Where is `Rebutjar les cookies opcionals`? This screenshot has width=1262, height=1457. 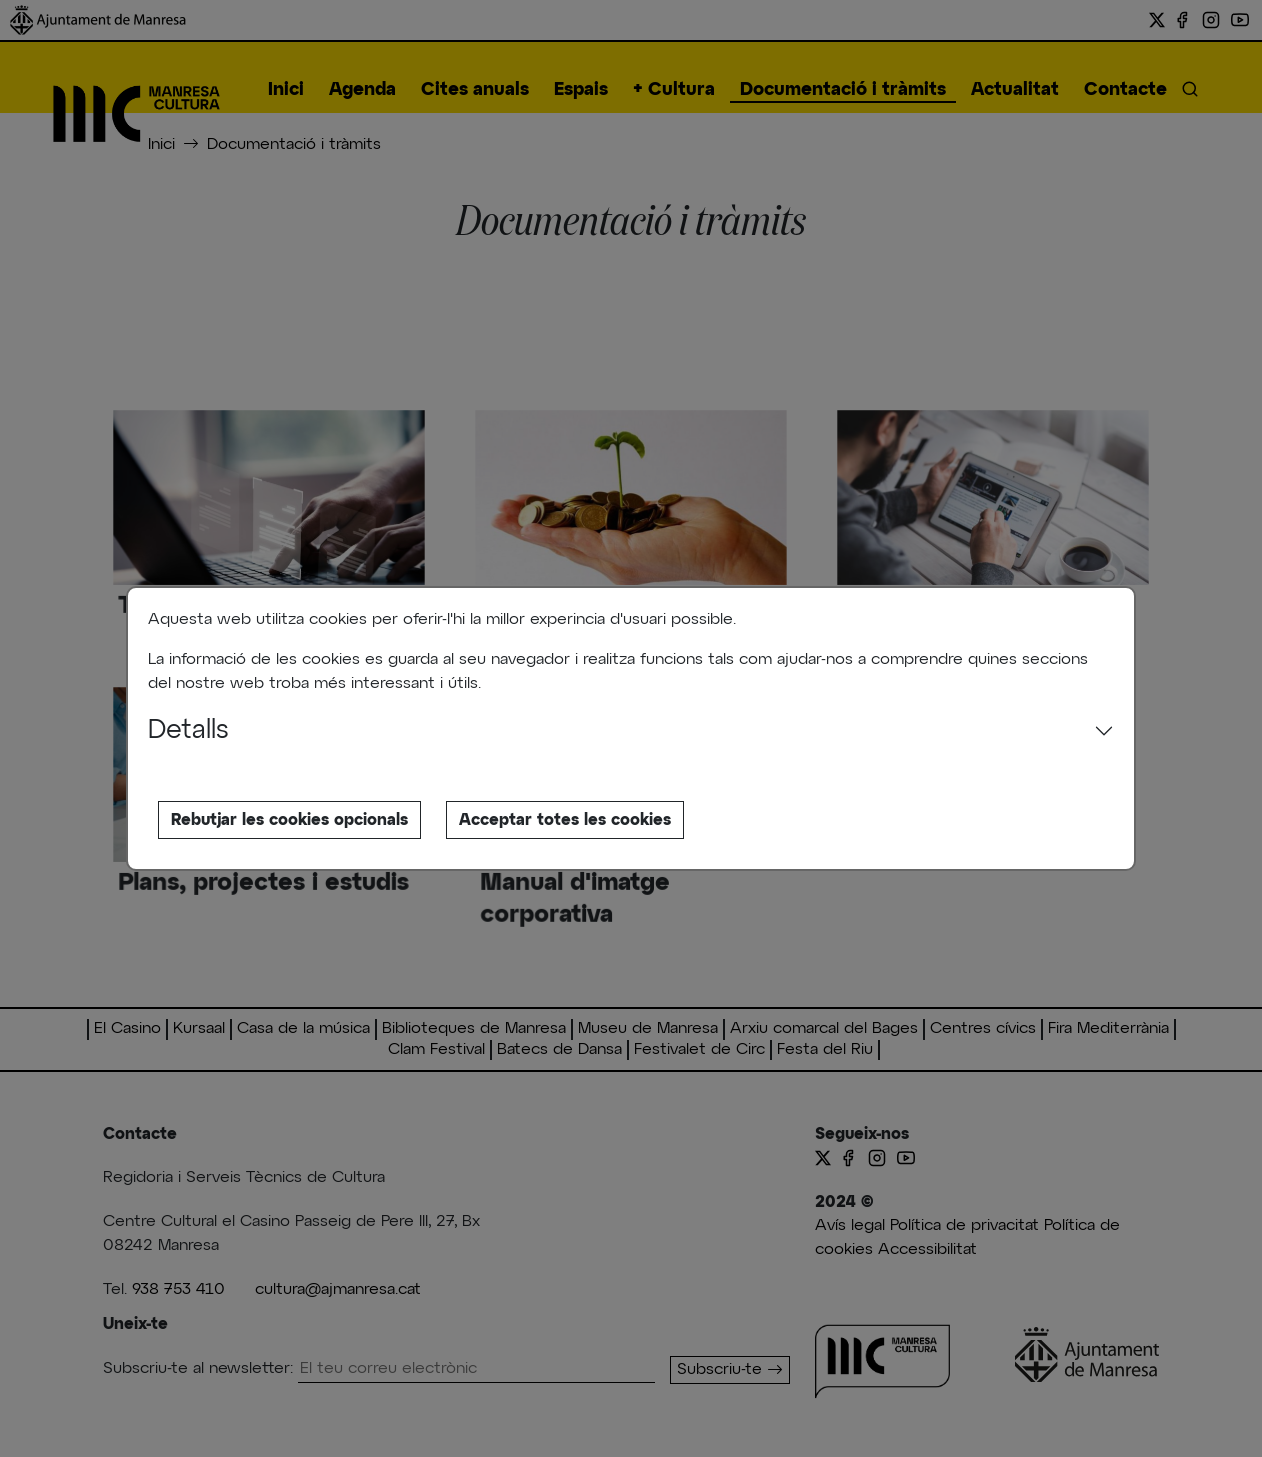
Rebutjar les cookies opcionals is located at coordinates (289, 820).